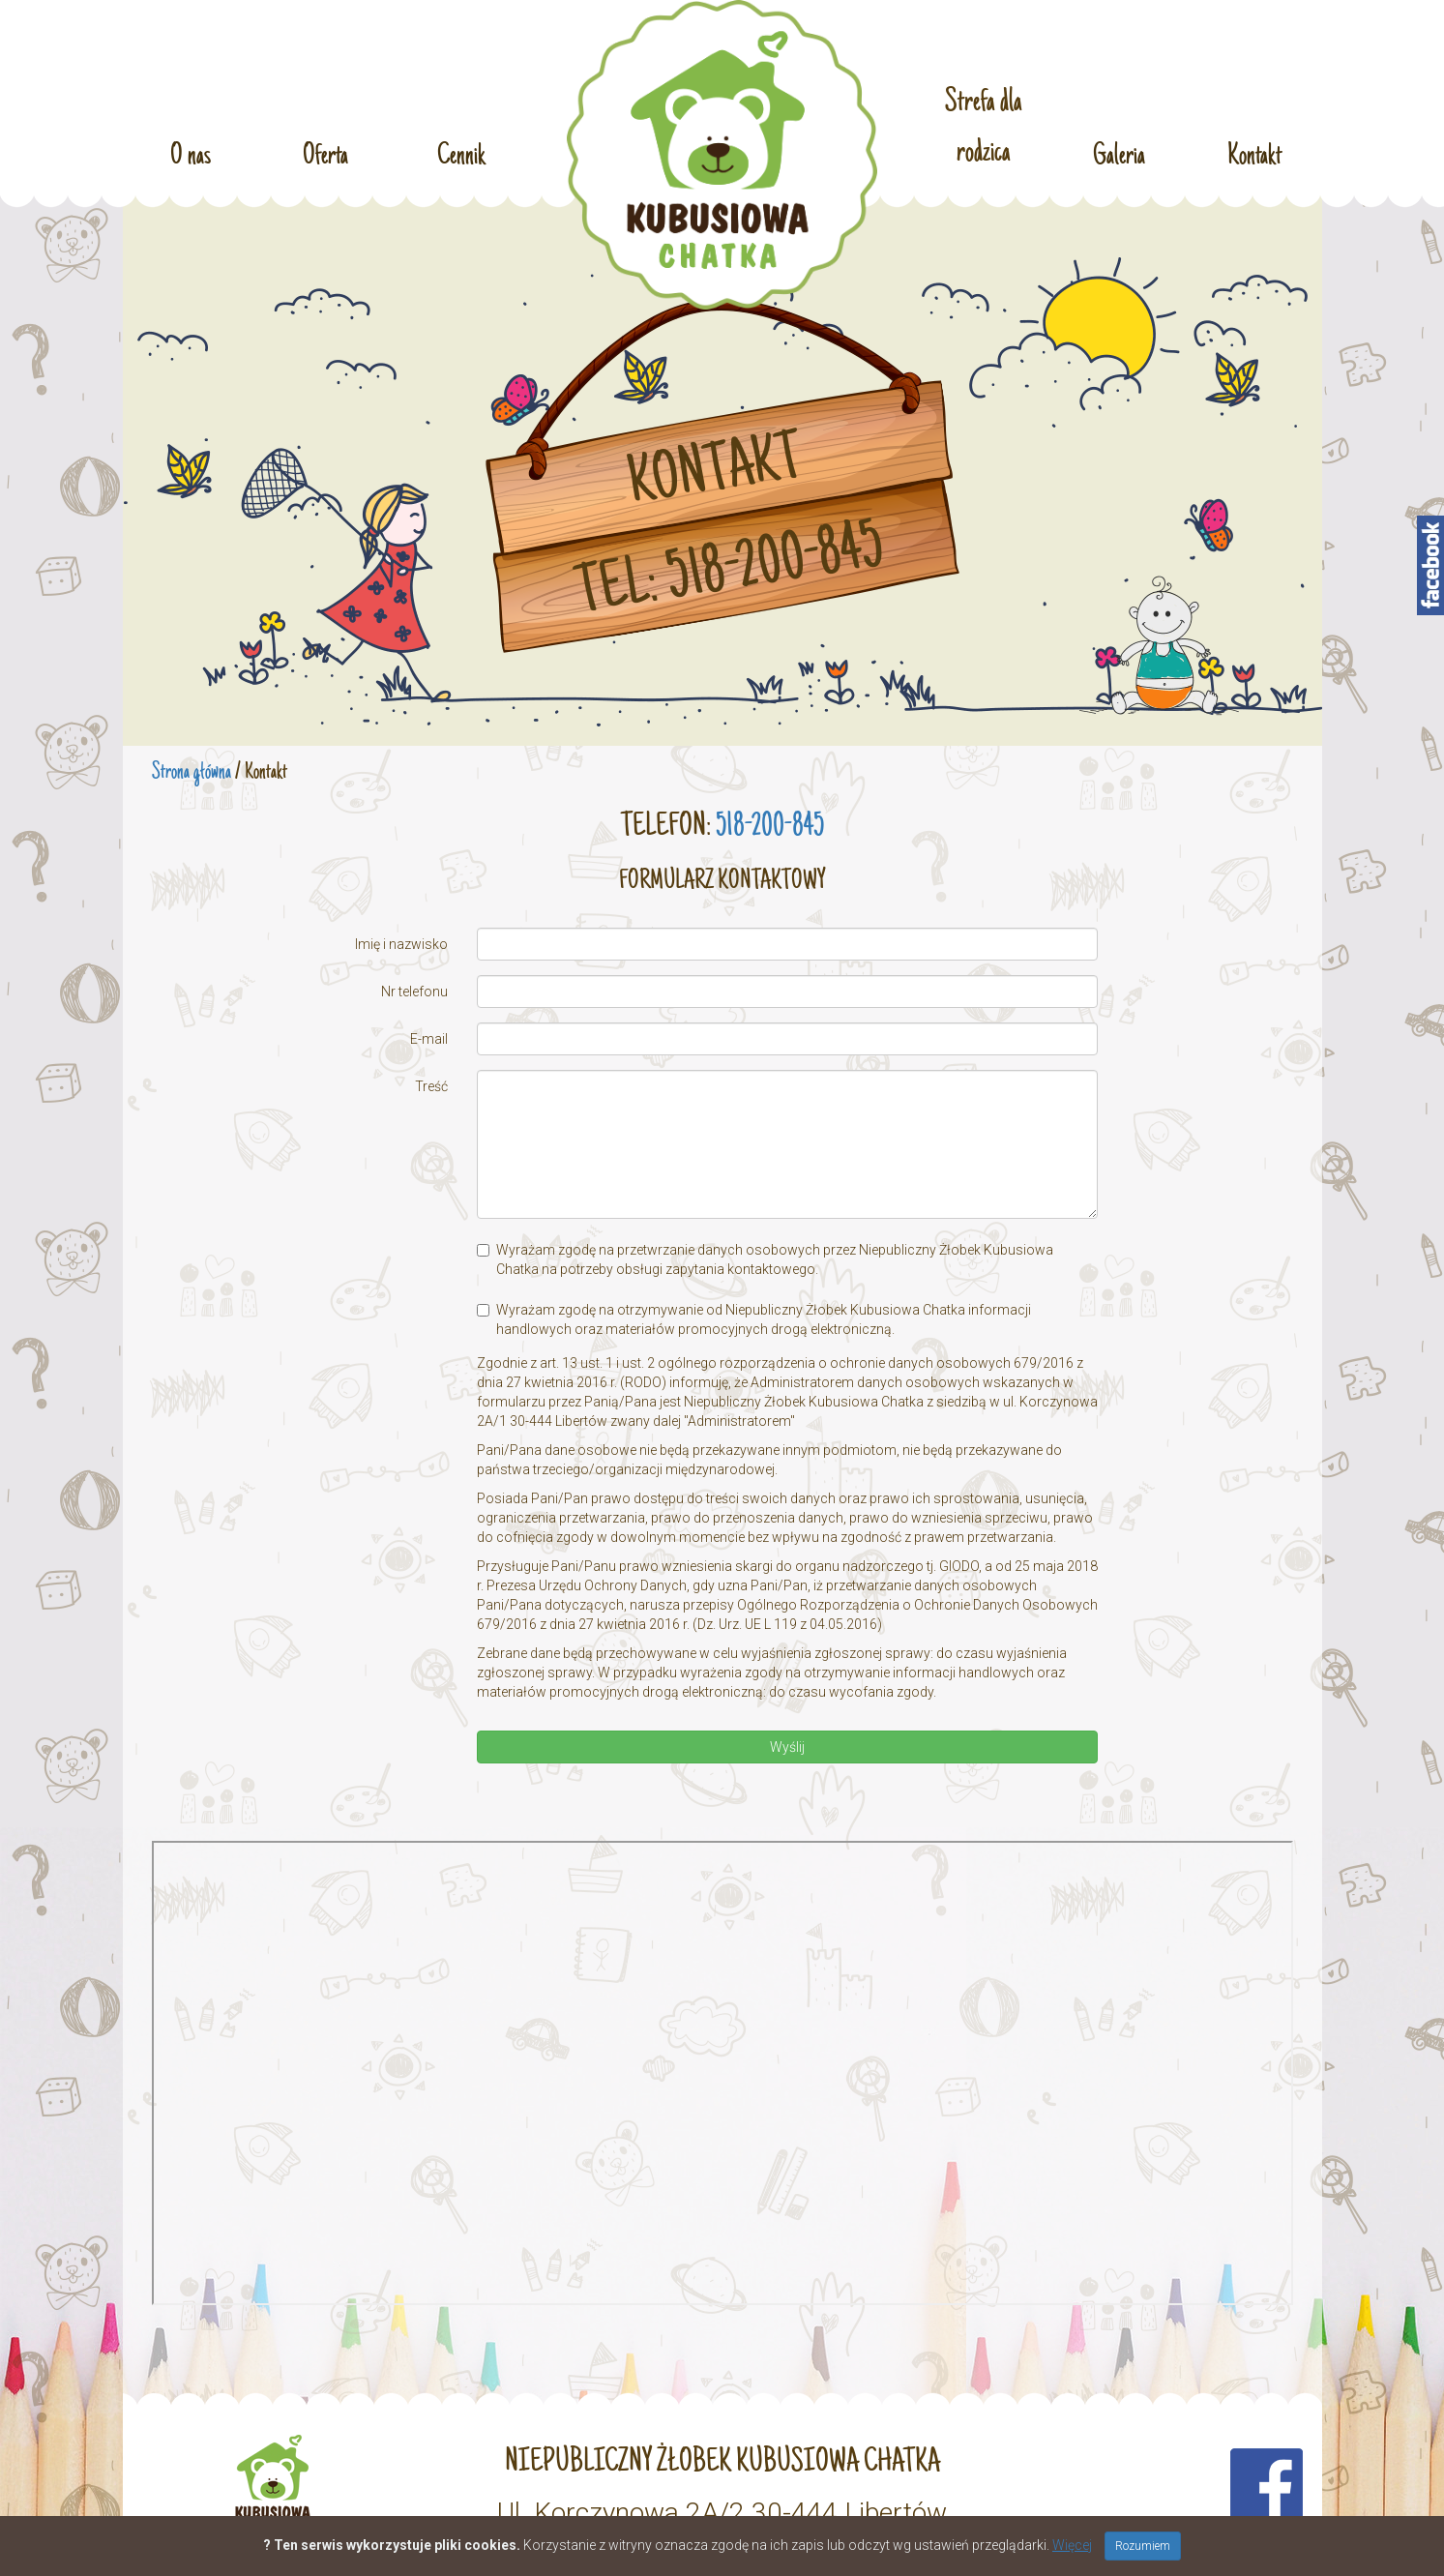 The image size is (1444, 2576). I want to click on Treść, so click(431, 1086).